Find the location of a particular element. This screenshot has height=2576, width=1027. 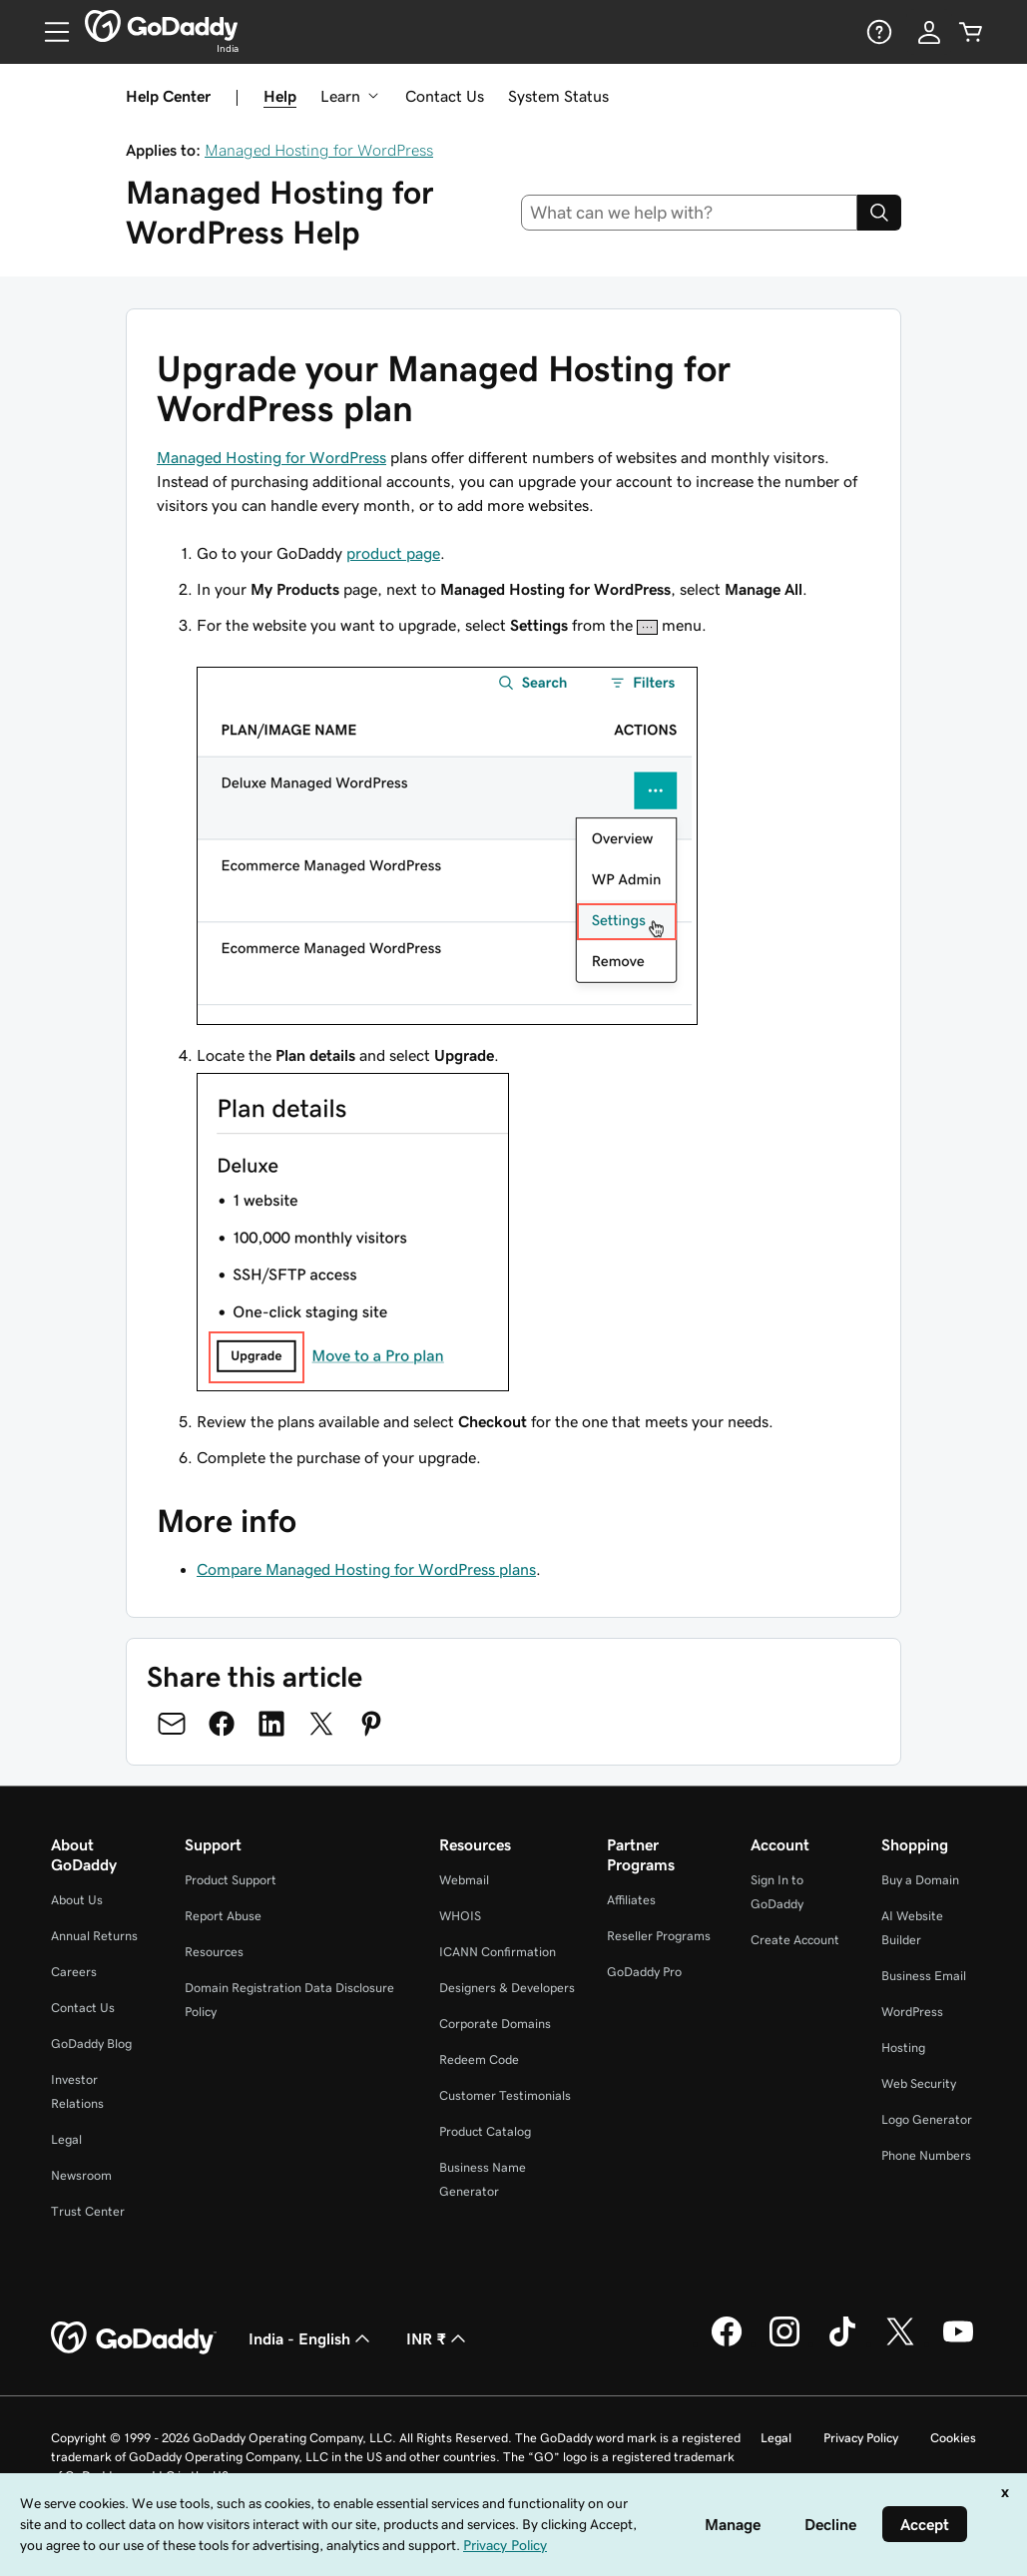

Affiliates is located at coordinates (631, 1899).